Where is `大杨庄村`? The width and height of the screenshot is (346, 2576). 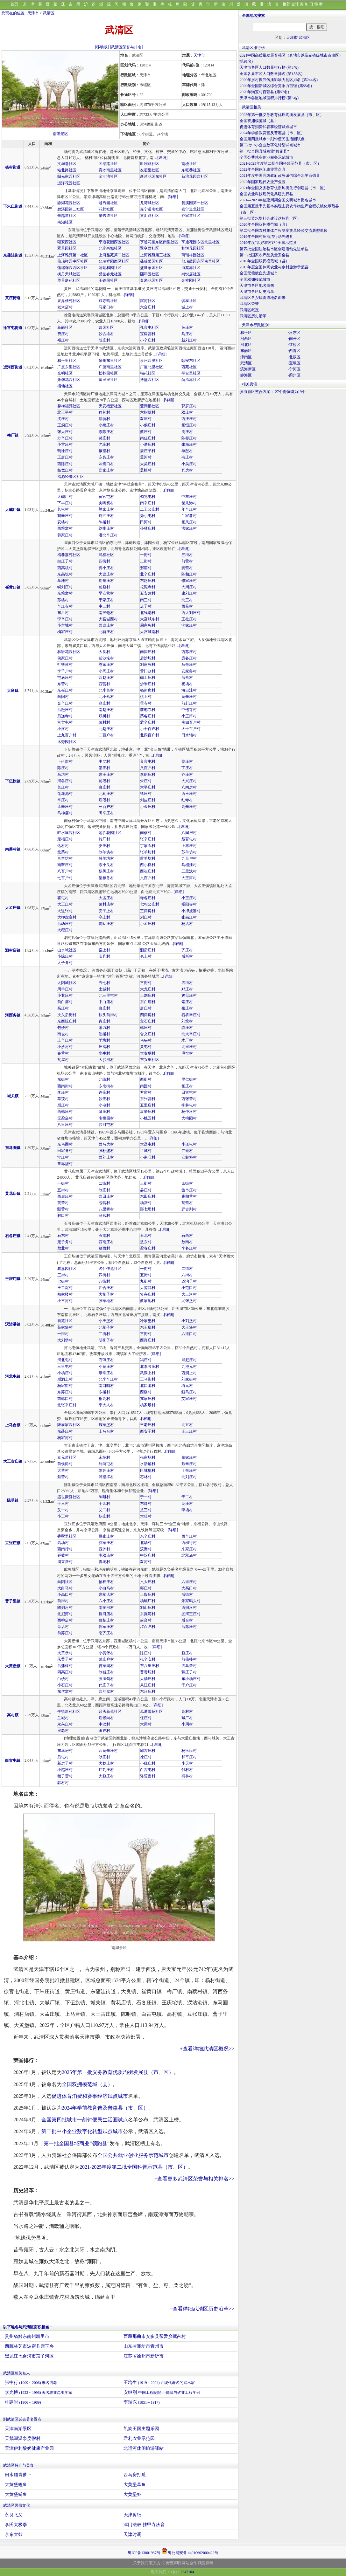
大杨庄村 is located at coordinates (147, 1679).